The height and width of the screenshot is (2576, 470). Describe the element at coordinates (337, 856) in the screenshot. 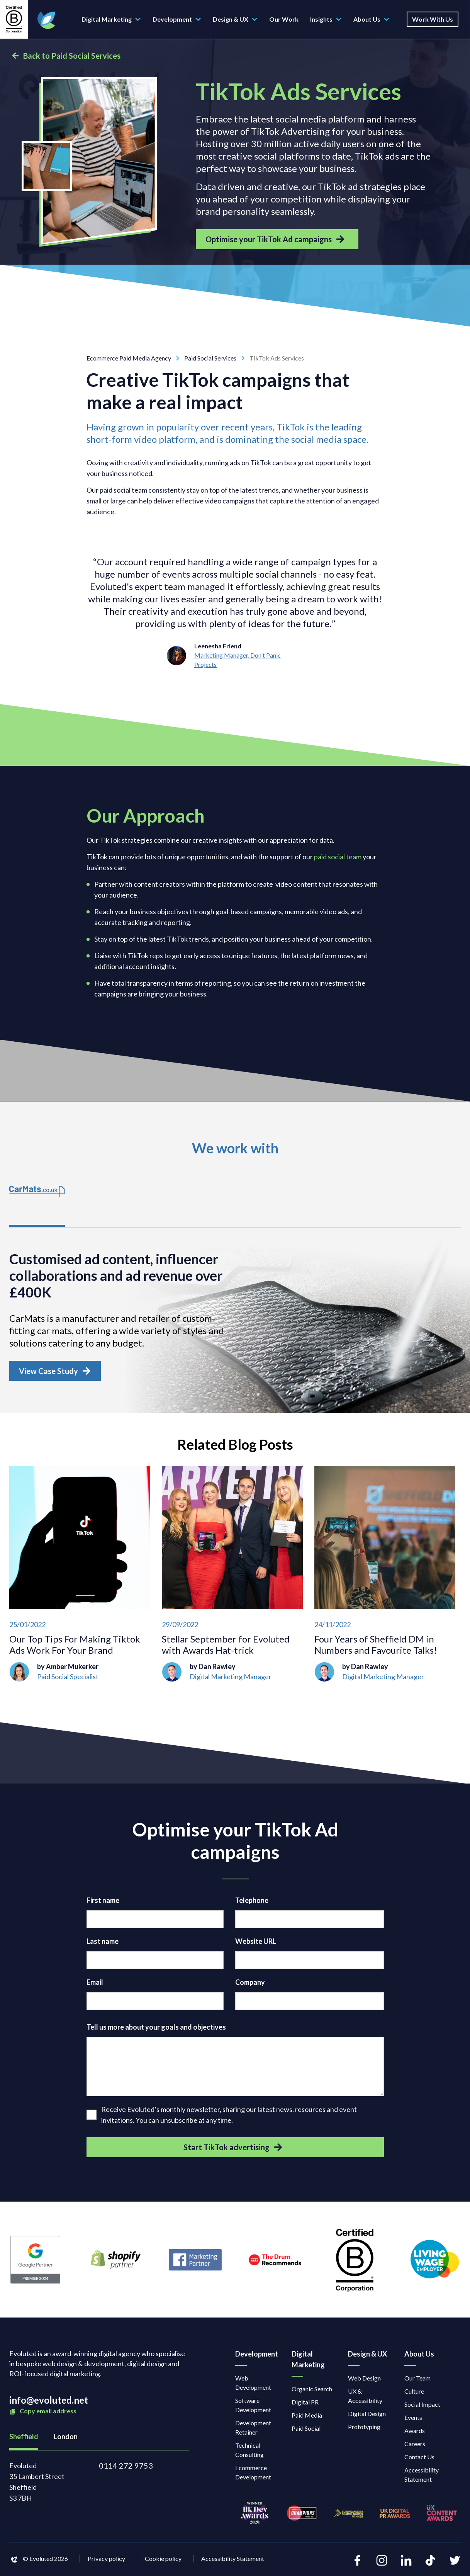

I see `paid social team` at that location.